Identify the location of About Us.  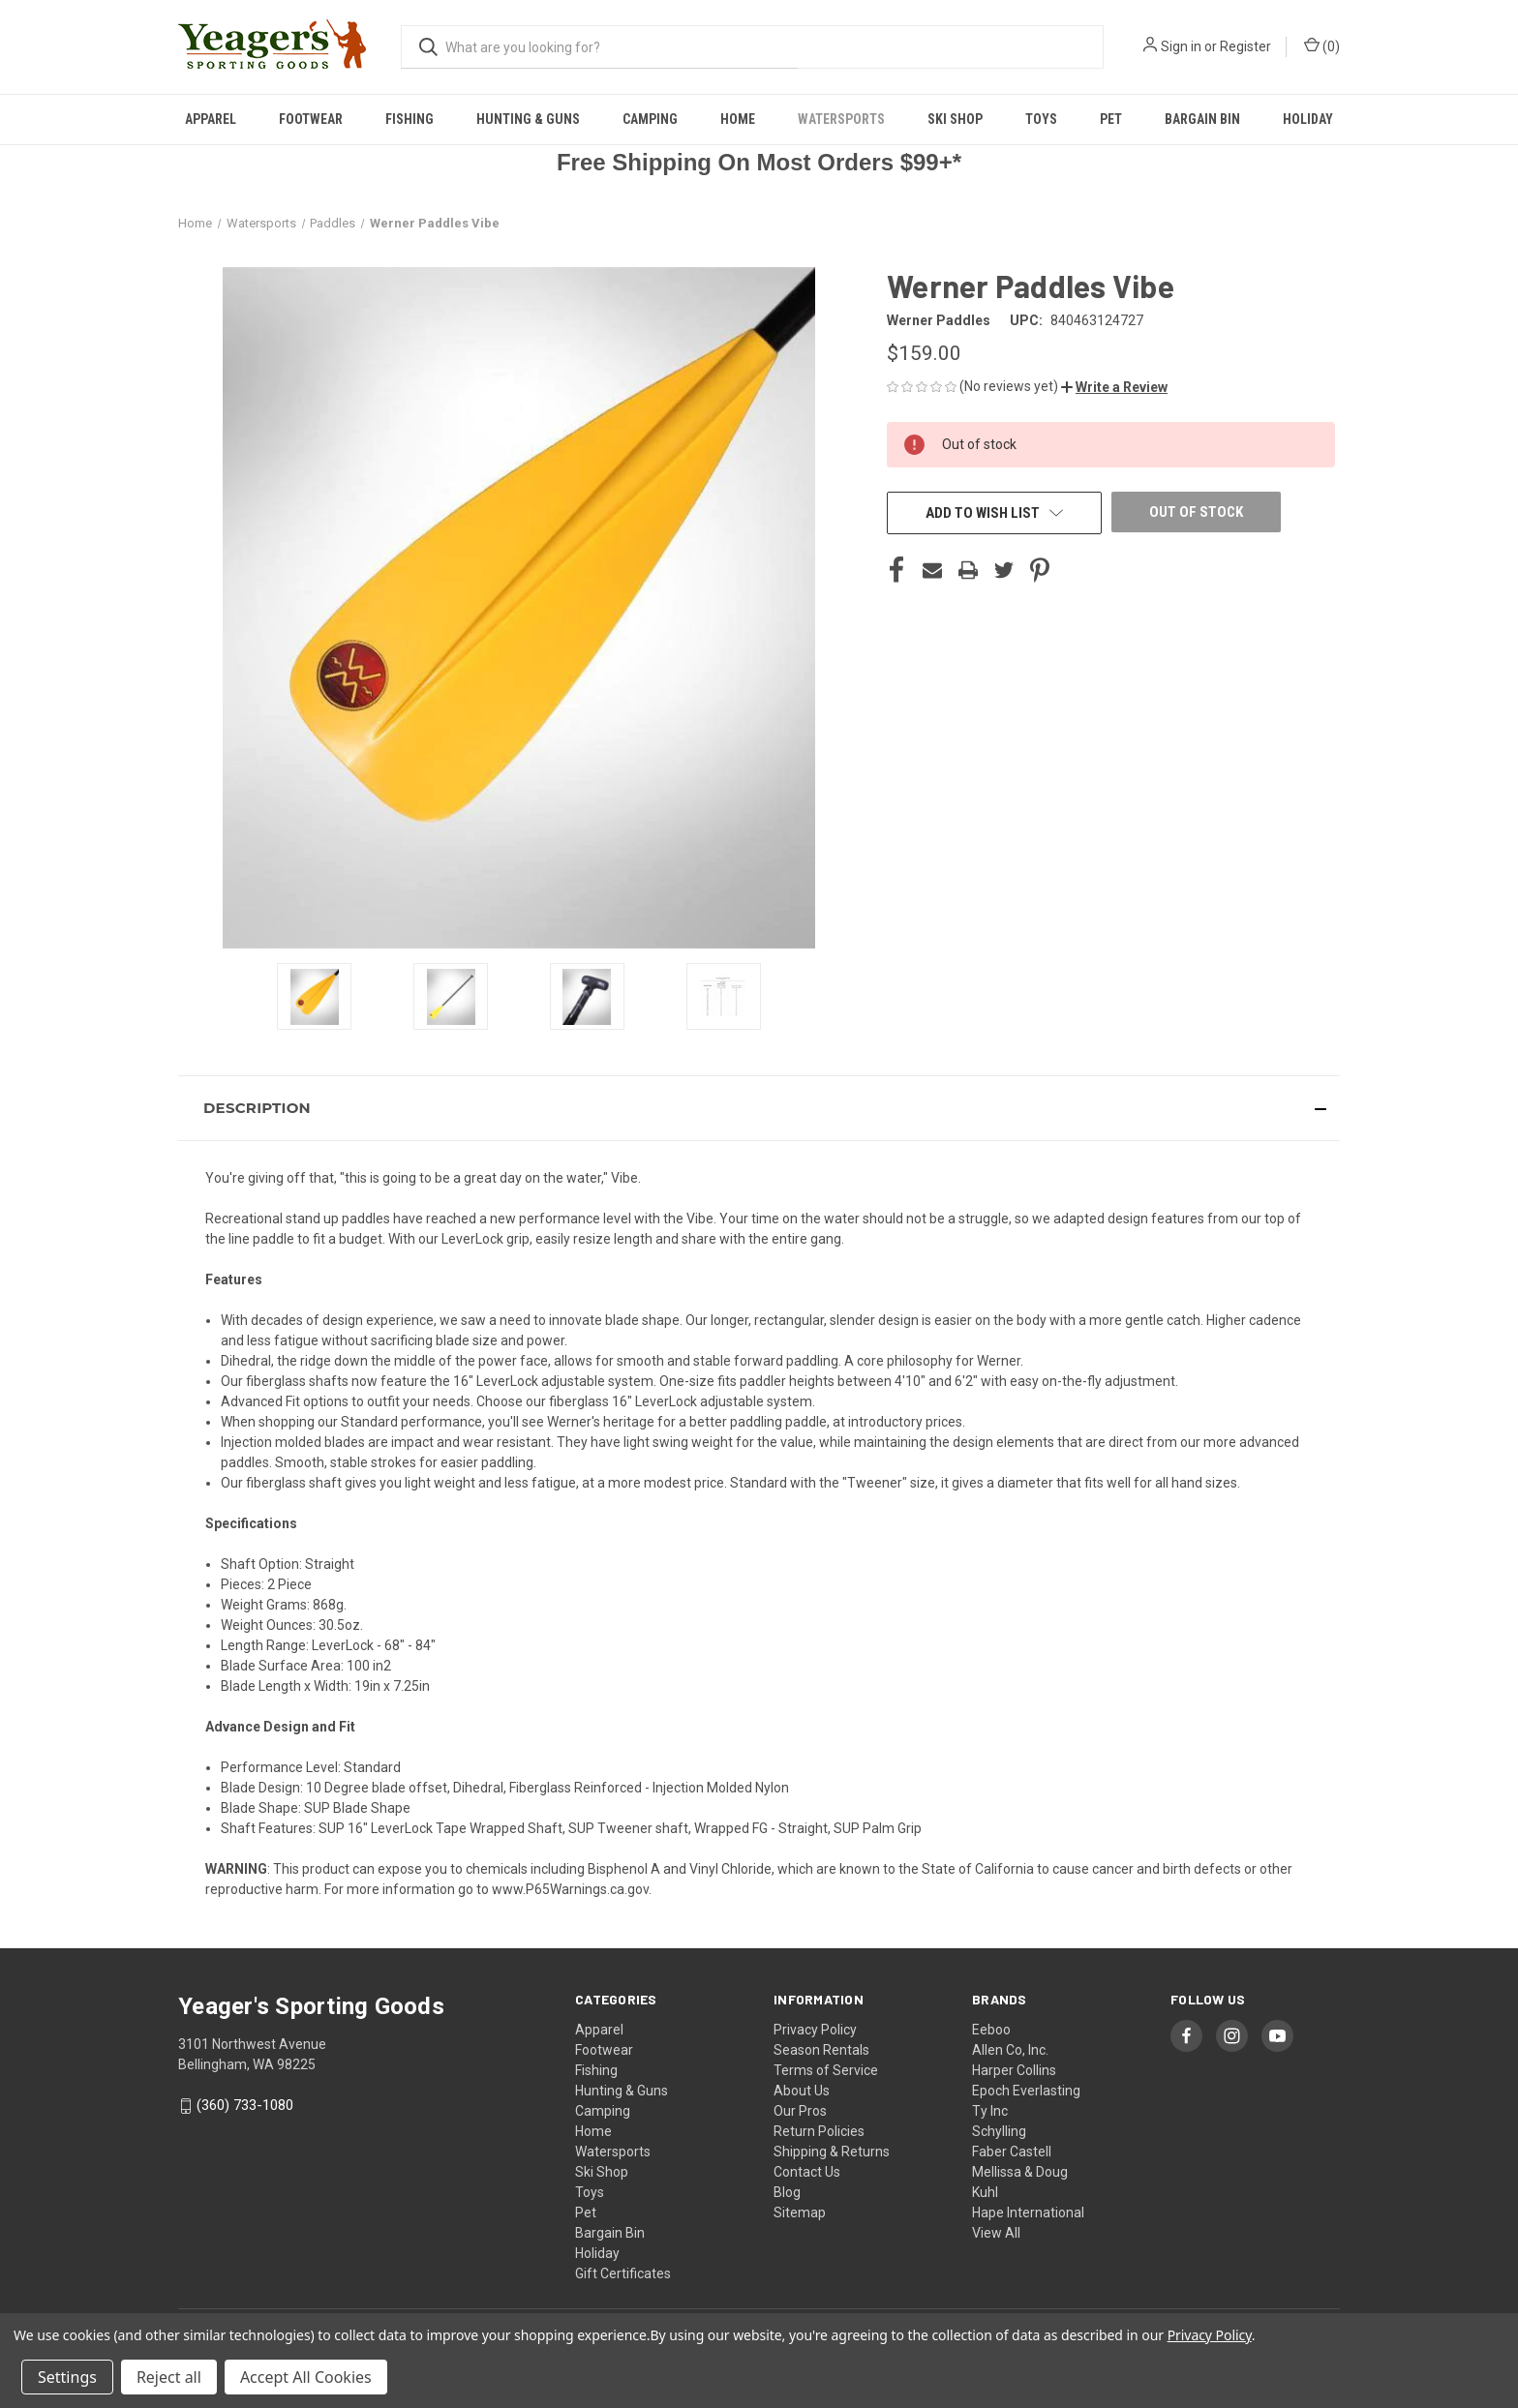
(802, 2090).